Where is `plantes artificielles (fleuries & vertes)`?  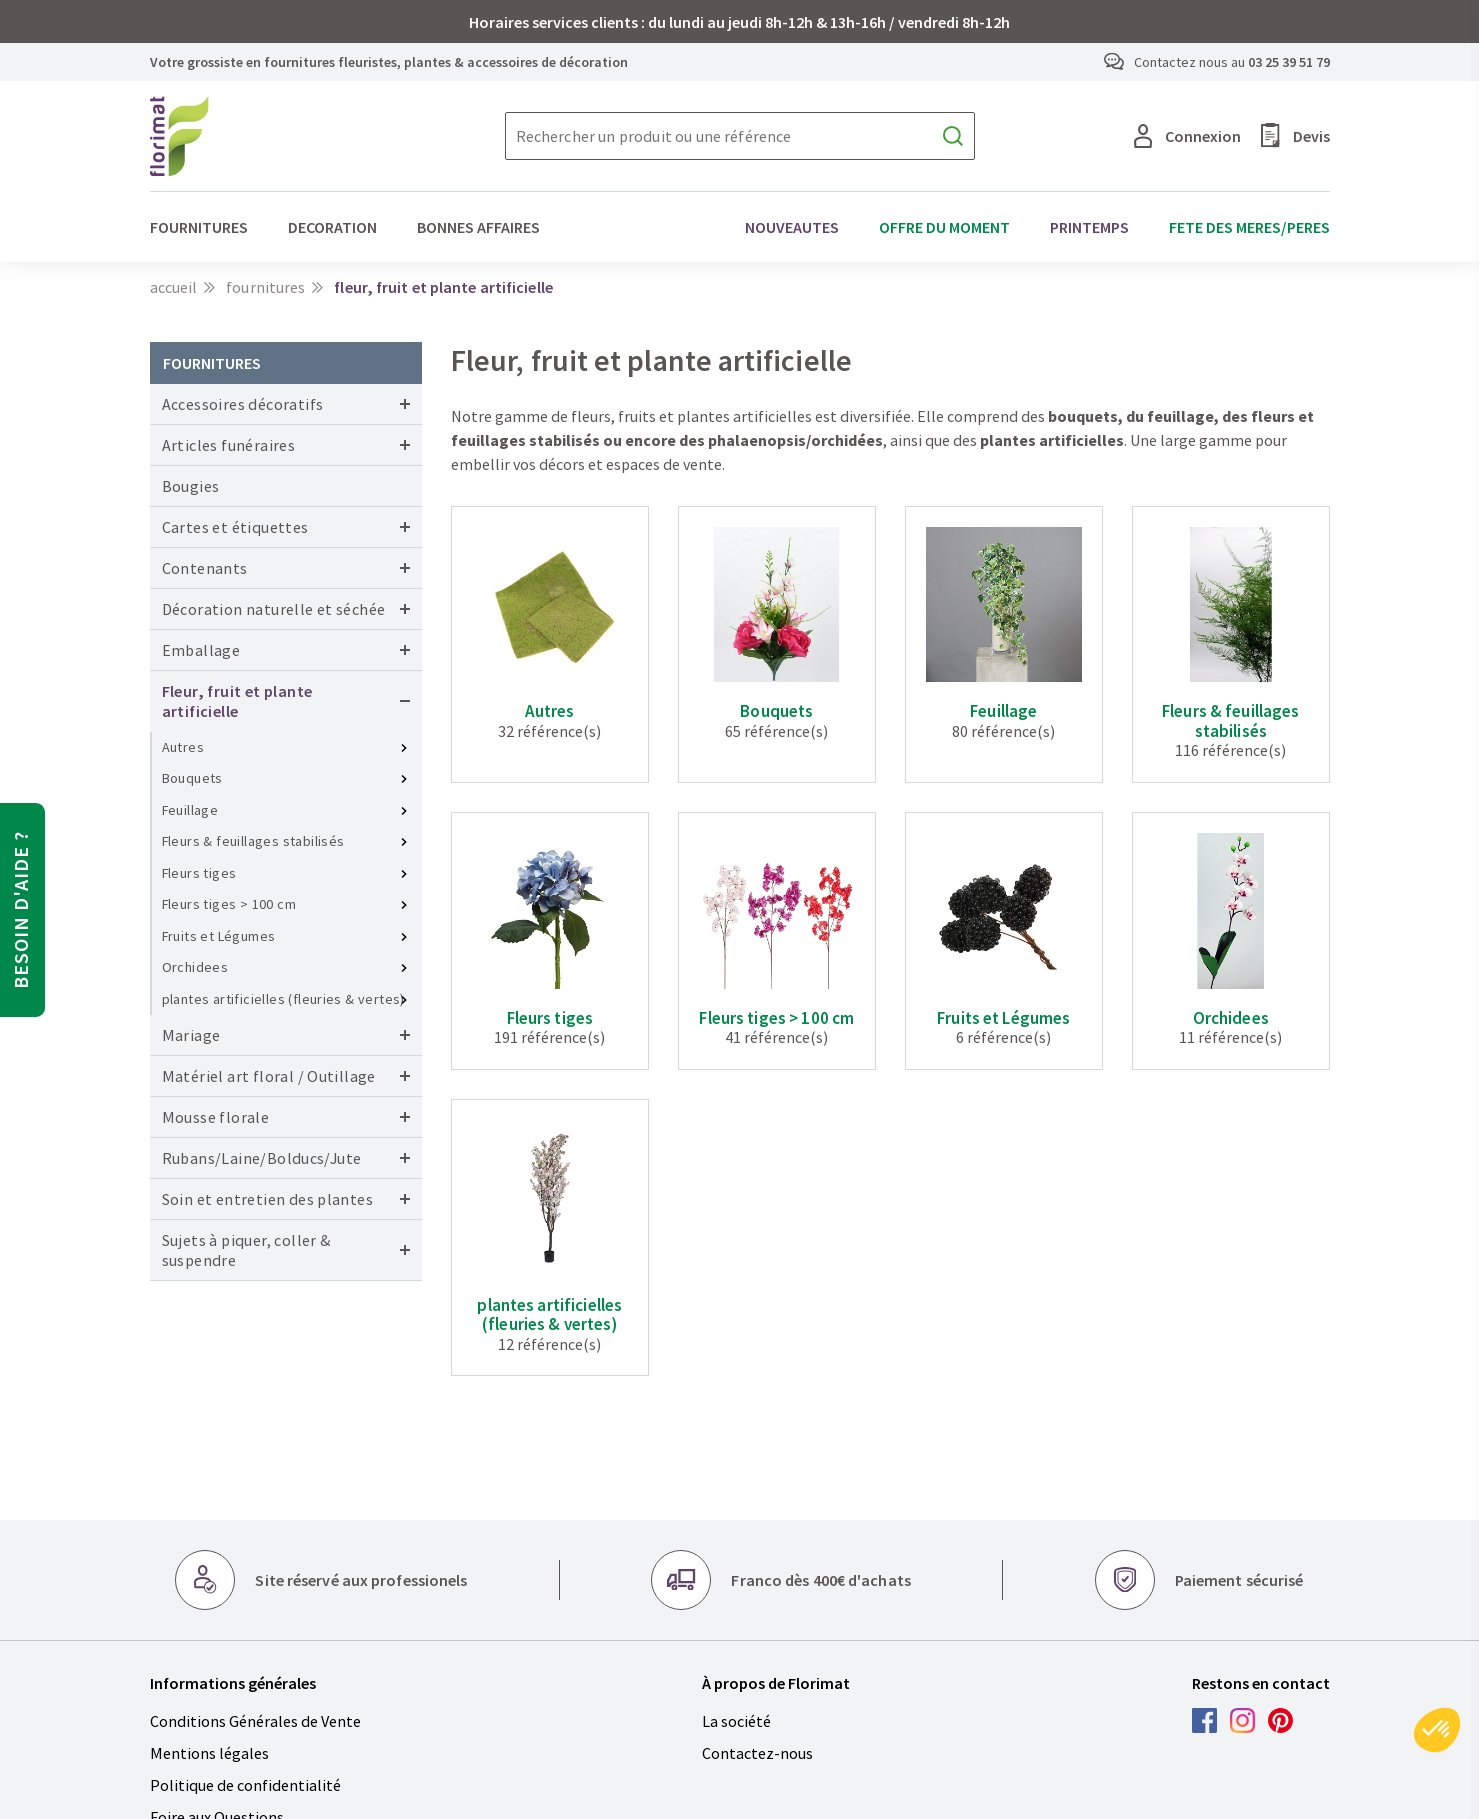 plantes artificielles (fleuries & vertes) is located at coordinates (283, 999).